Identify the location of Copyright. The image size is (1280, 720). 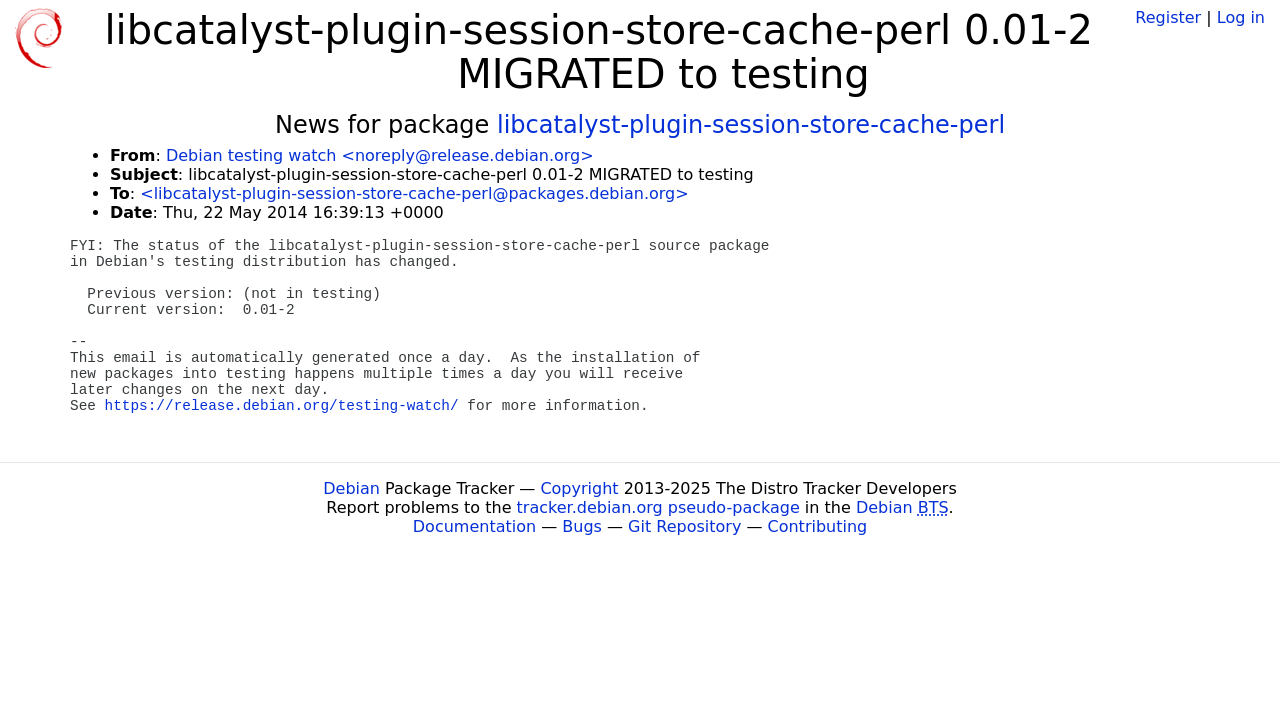
(579, 488).